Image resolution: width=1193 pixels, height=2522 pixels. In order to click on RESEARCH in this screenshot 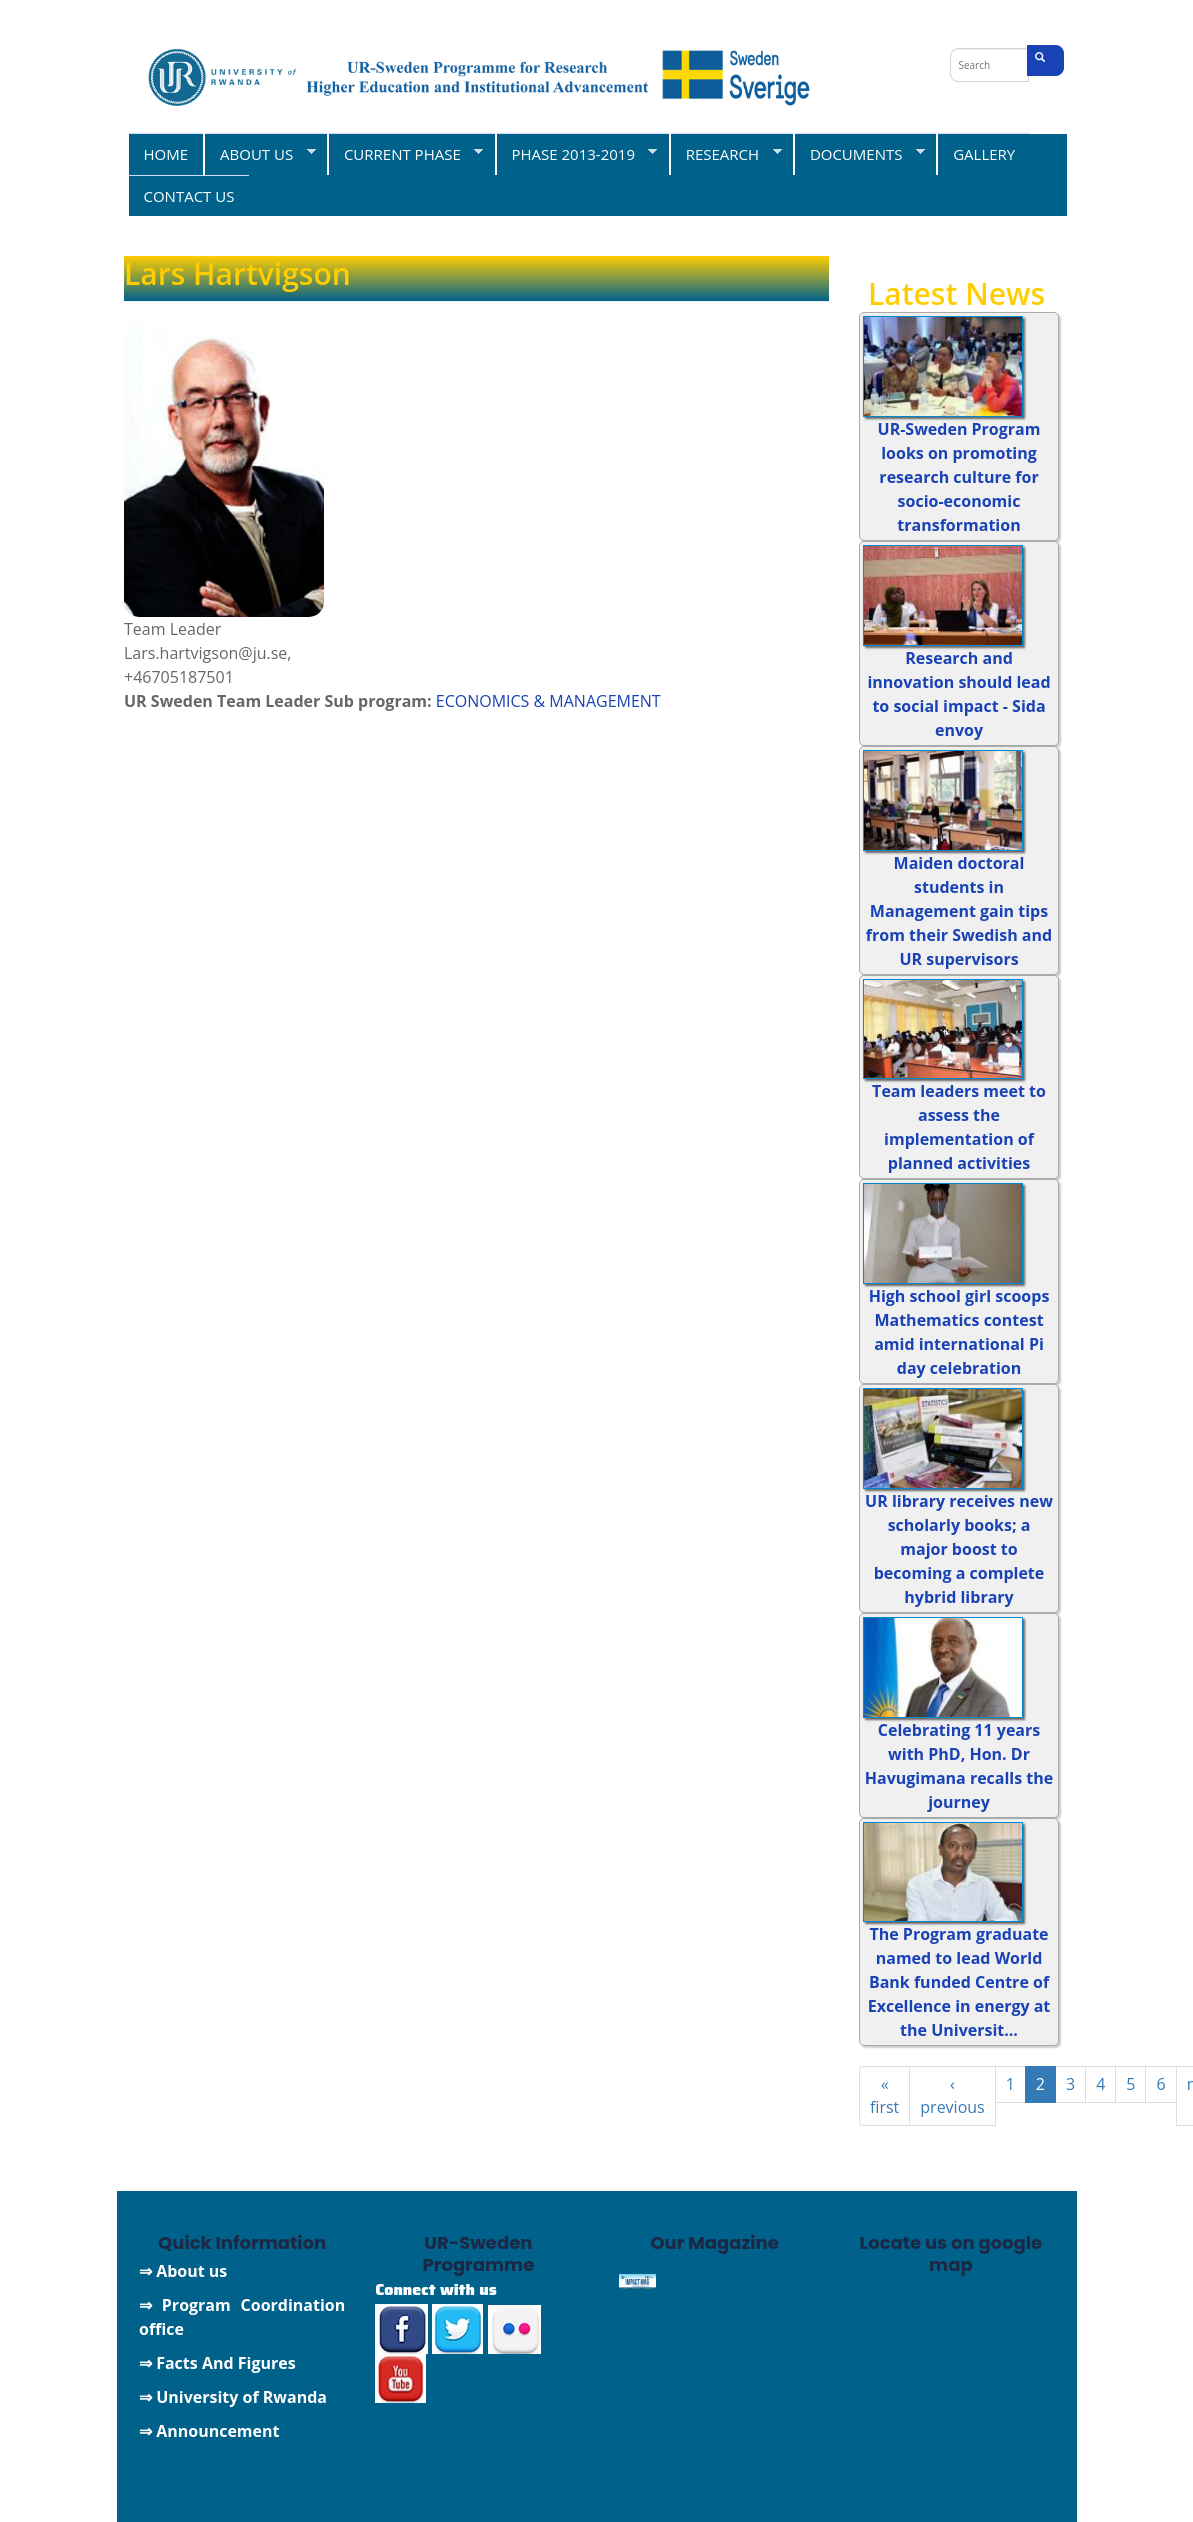, I will do `click(725, 153)`.